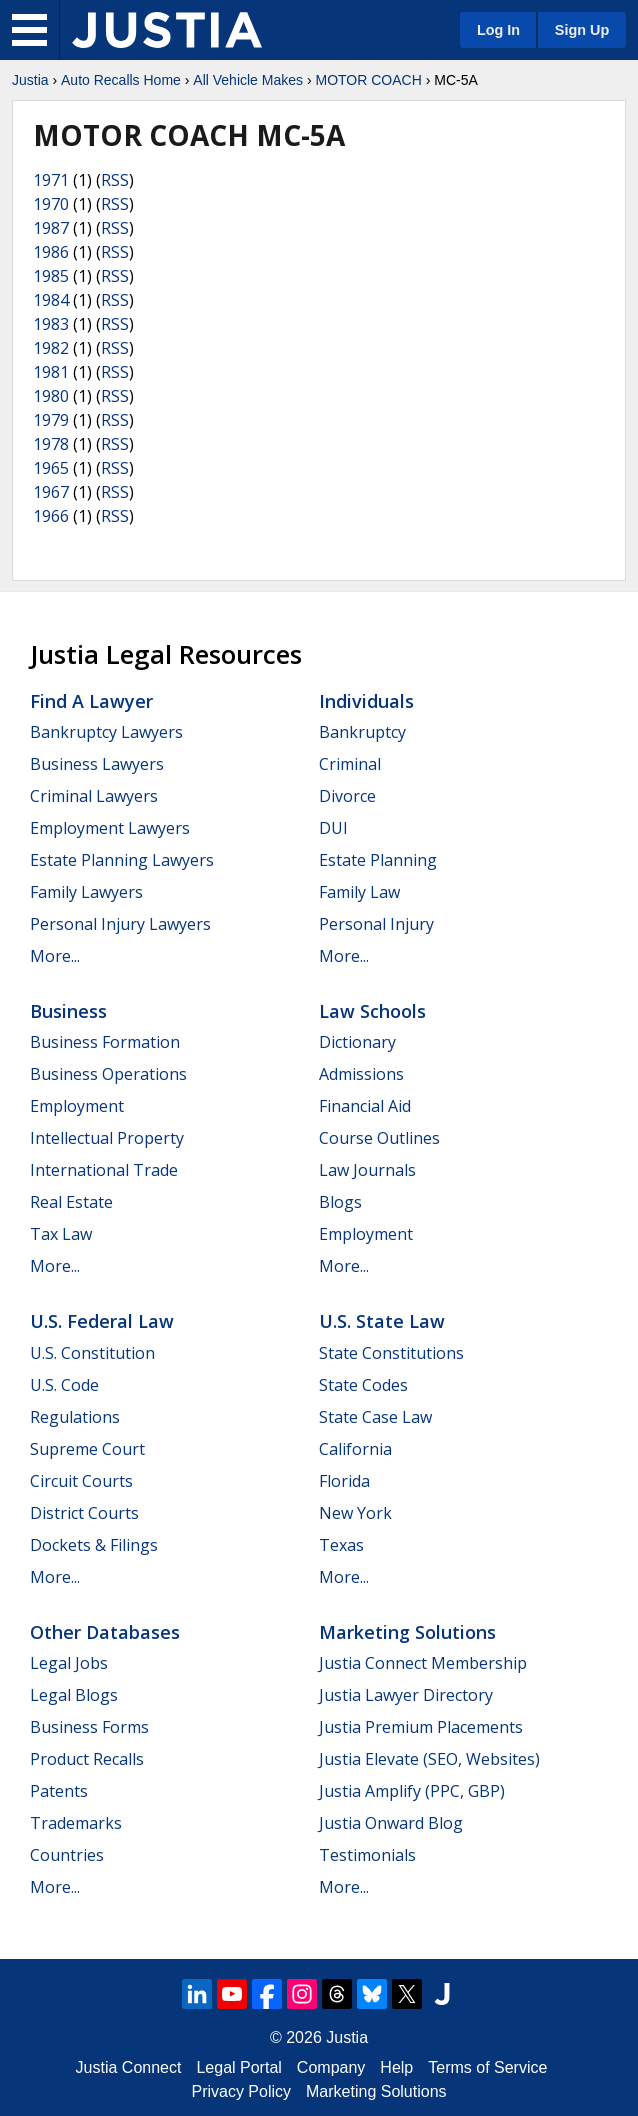 The height and width of the screenshot is (2116, 638). What do you see at coordinates (372, 1011) in the screenshot?
I see `Law Schools` at bounding box center [372, 1011].